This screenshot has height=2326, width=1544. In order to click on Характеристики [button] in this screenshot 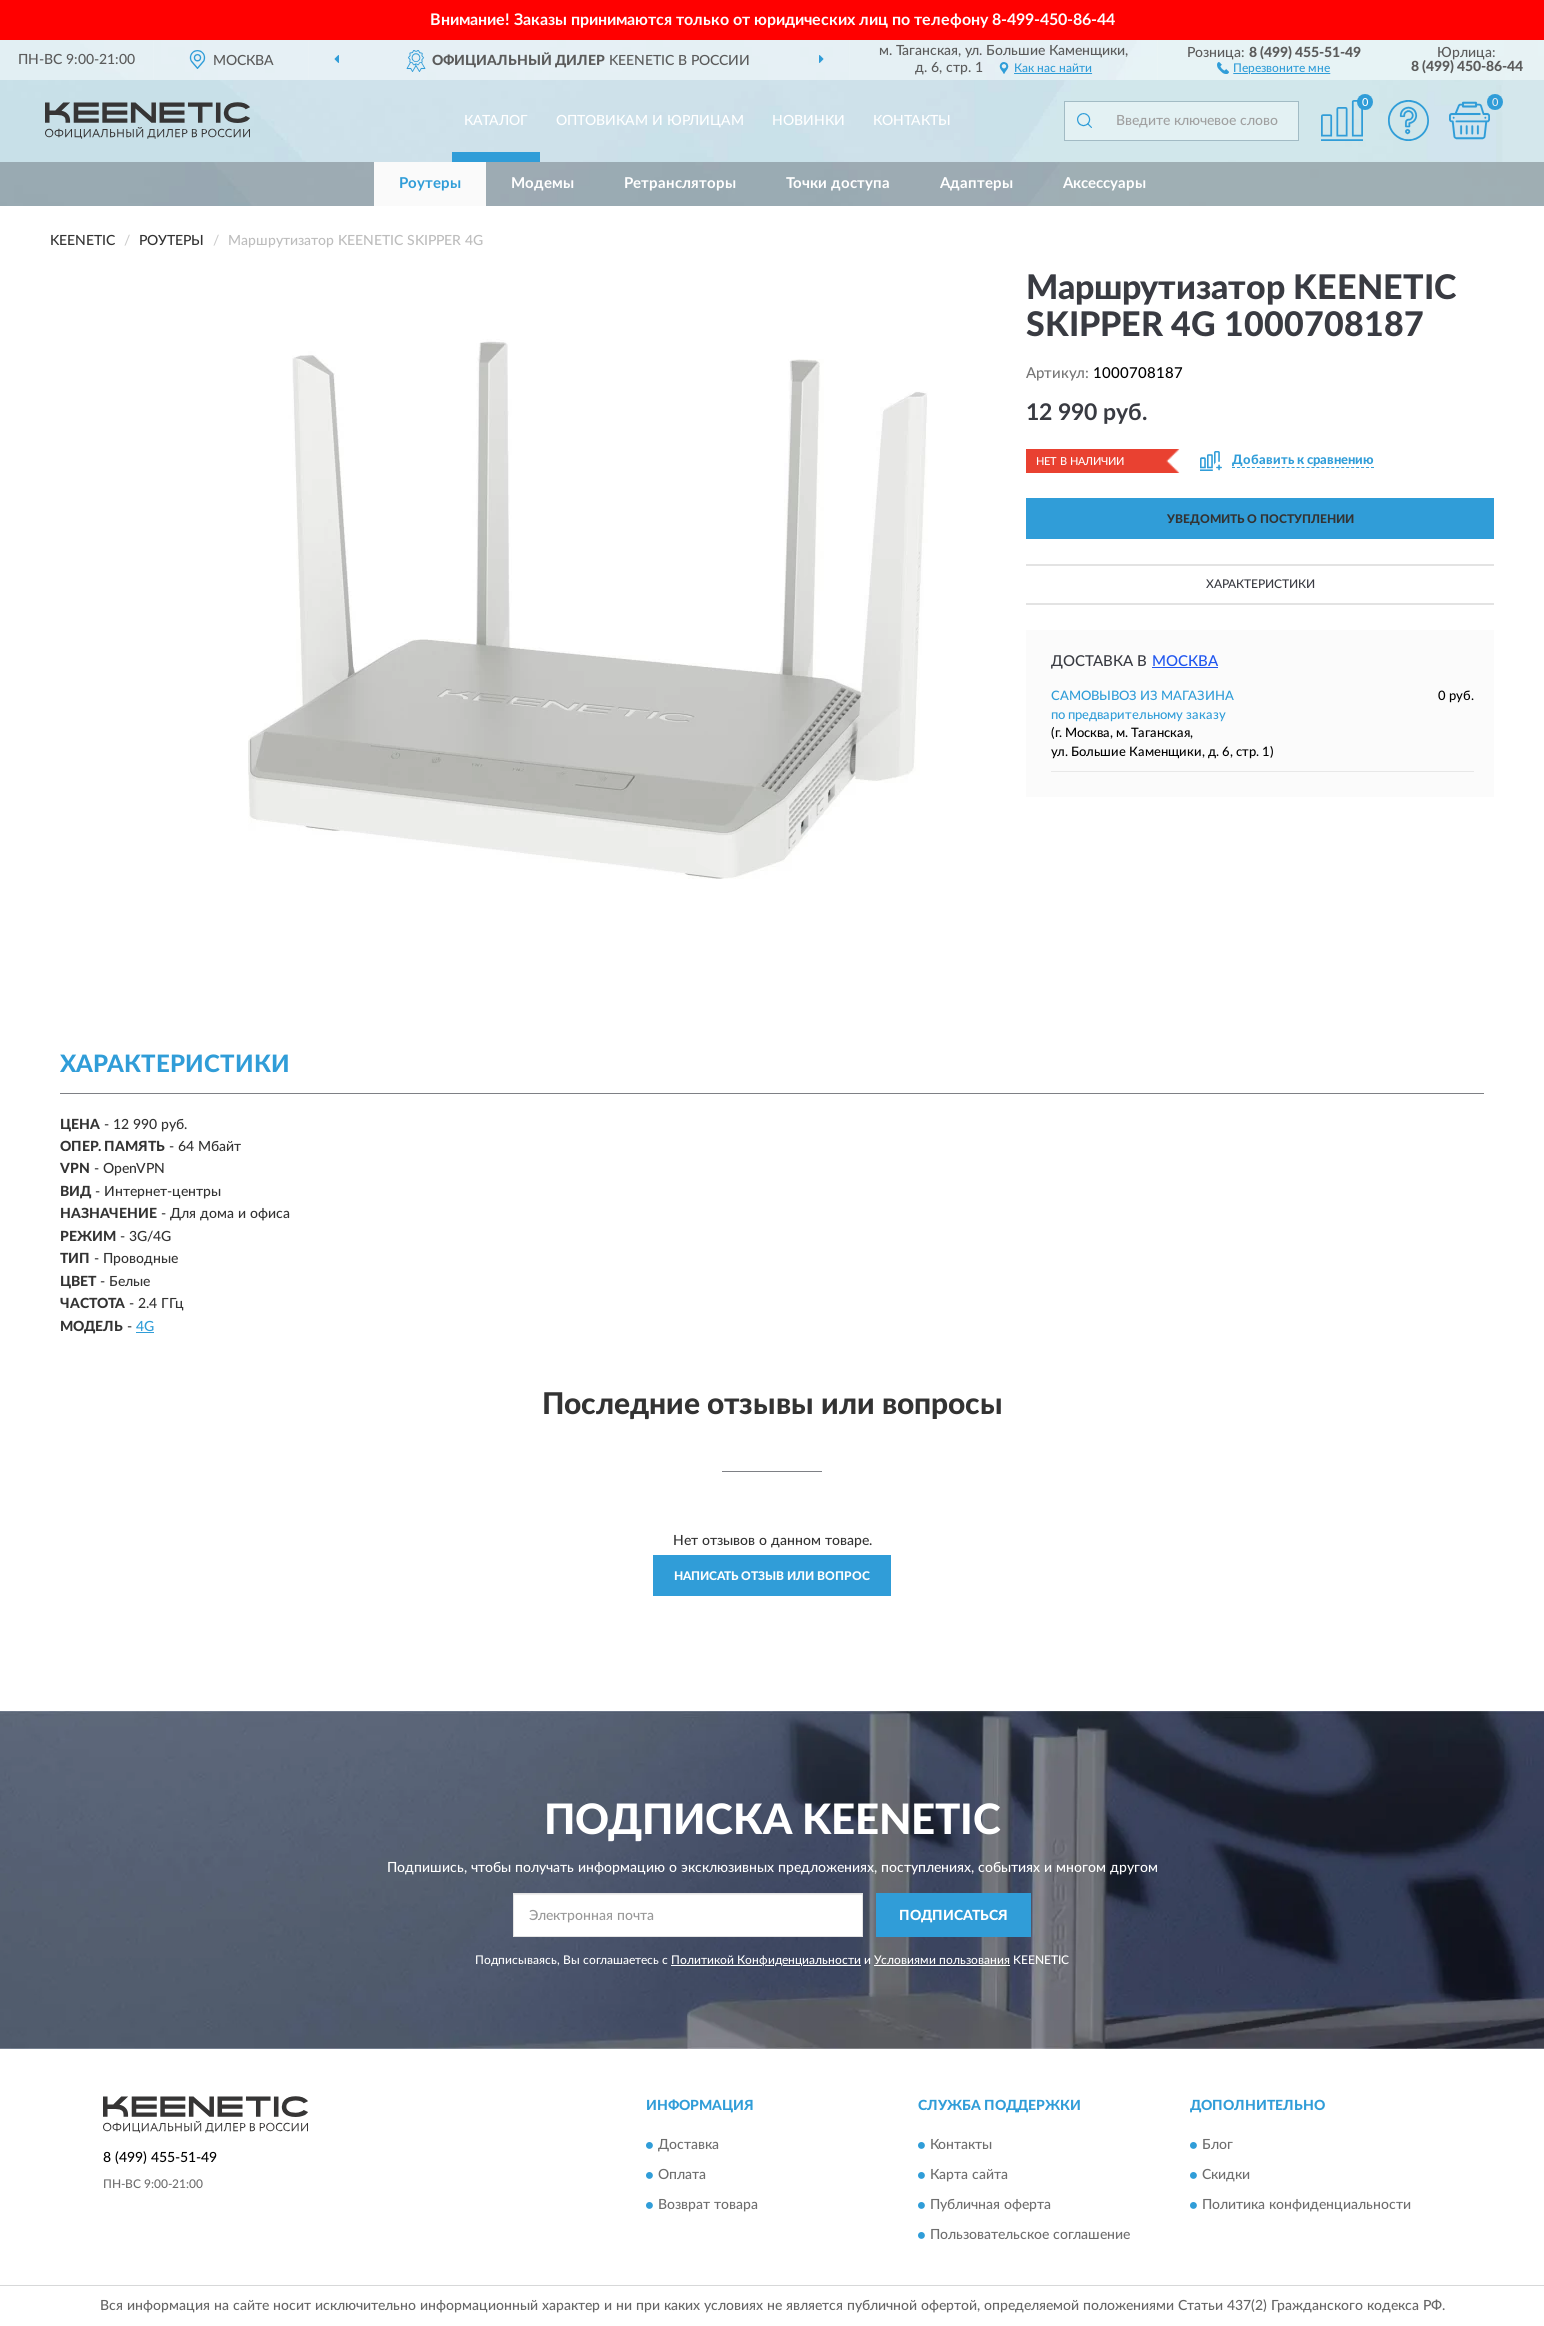, I will do `click(1260, 584)`.